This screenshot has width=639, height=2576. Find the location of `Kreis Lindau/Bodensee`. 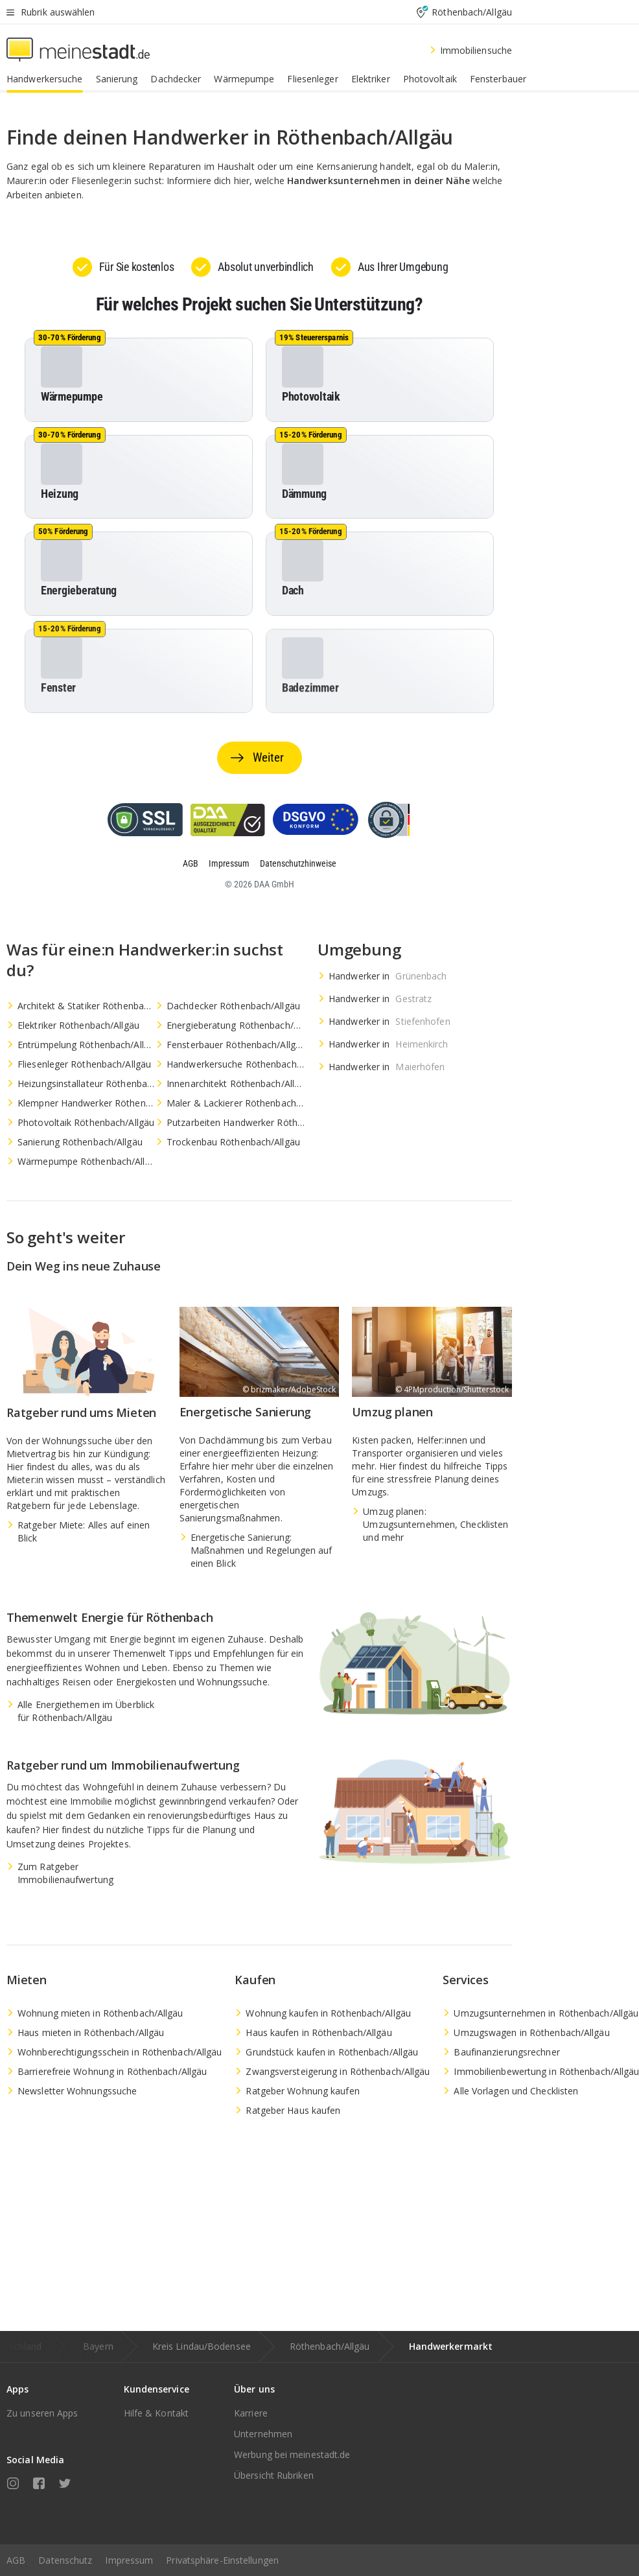

Kreis Lindau/Bodensee is located at coordinates (201, 2346).